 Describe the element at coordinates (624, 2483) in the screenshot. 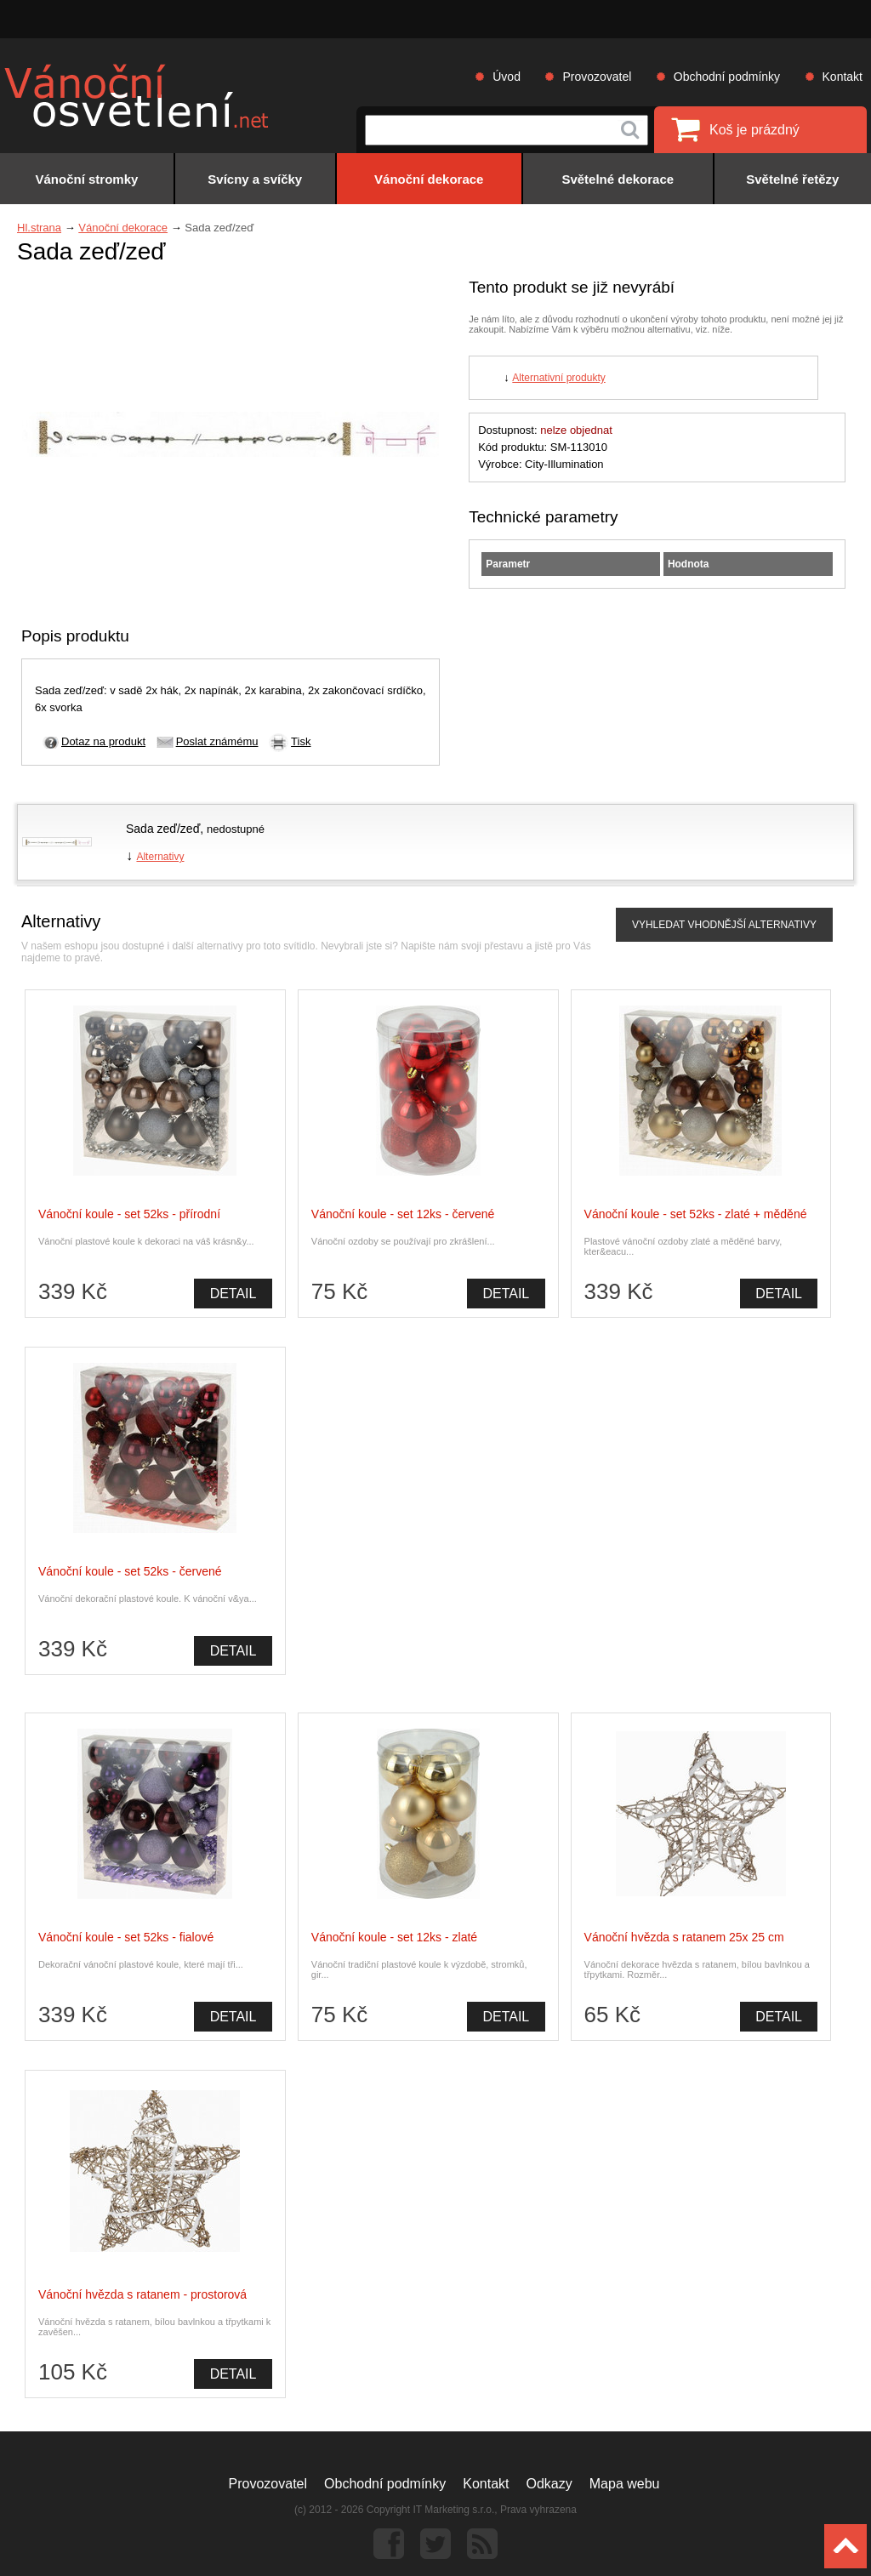

I see `Mapa webu` at that location.